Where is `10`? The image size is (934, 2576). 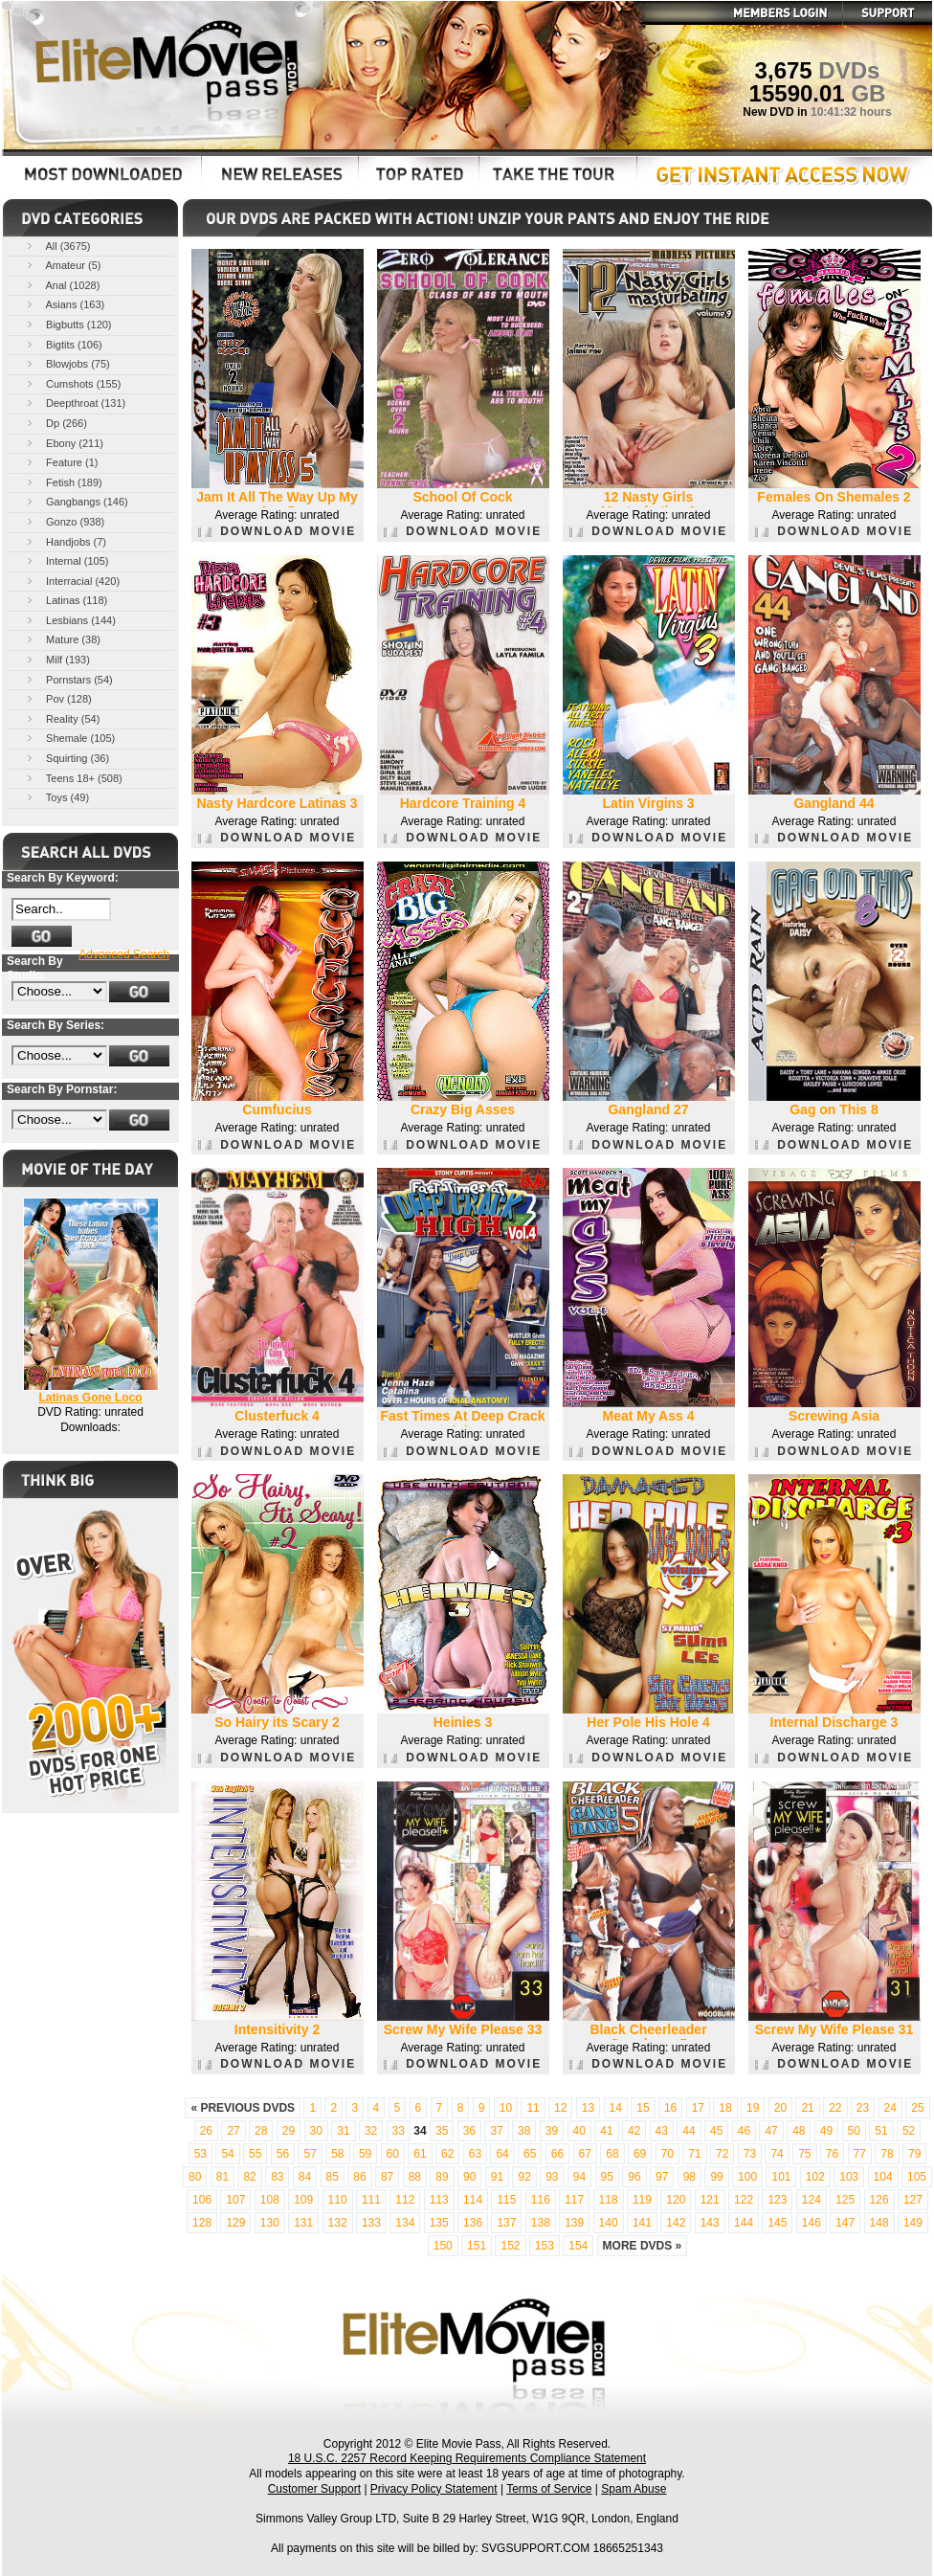
10 is located at coordinates (506, 2108).